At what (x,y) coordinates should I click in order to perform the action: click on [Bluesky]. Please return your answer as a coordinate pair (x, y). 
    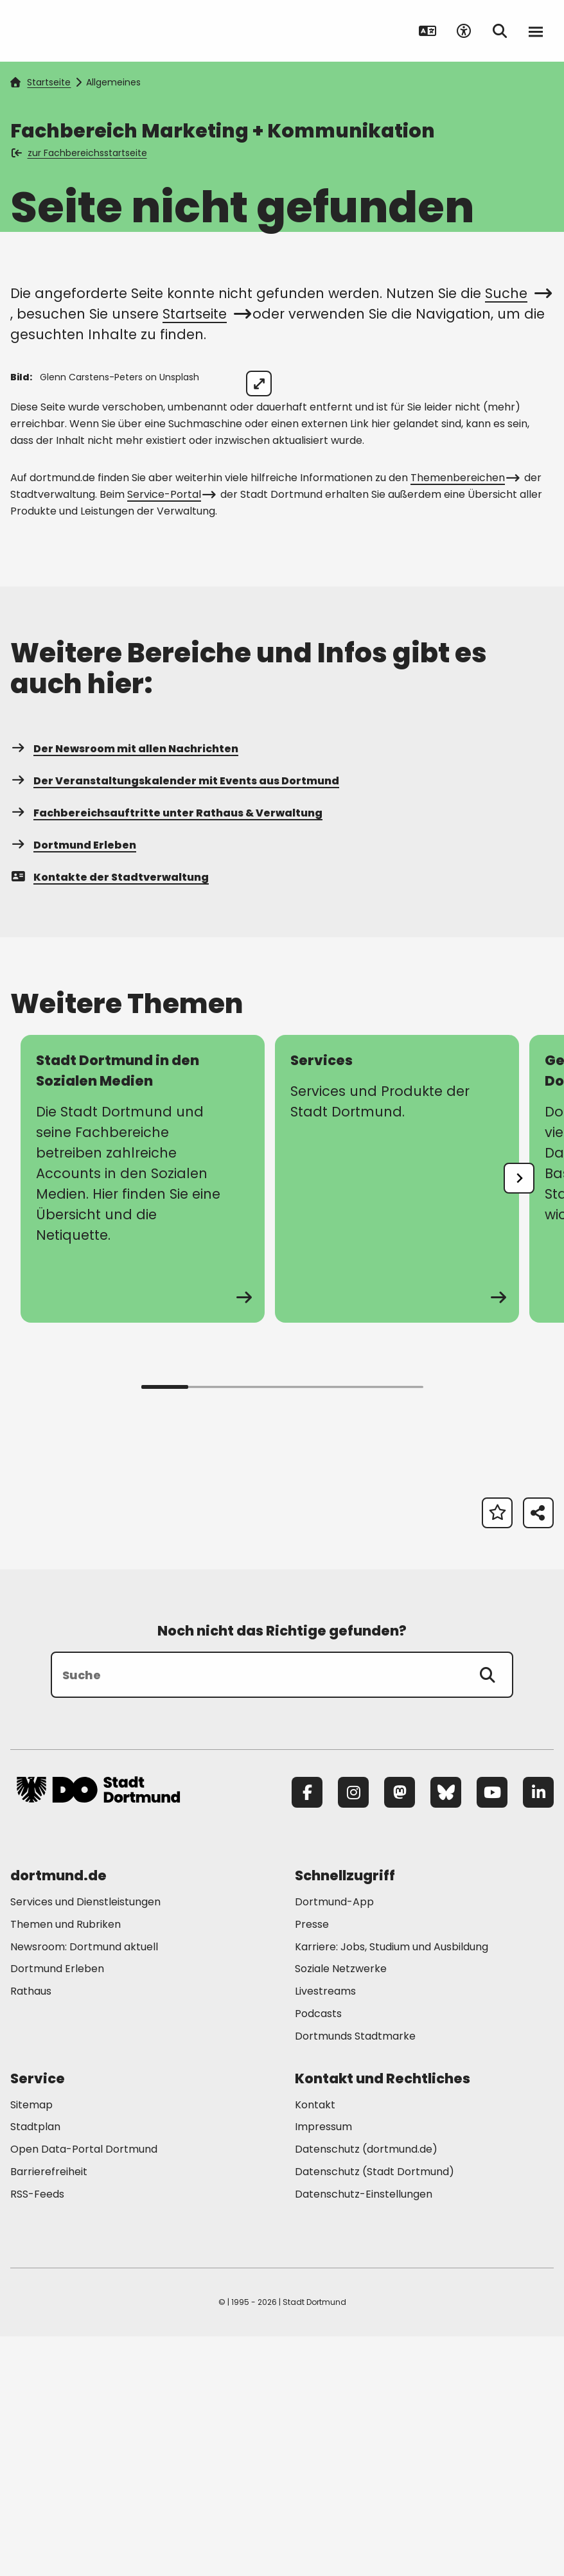
    Looking at the image, I should click on (445, 2032).